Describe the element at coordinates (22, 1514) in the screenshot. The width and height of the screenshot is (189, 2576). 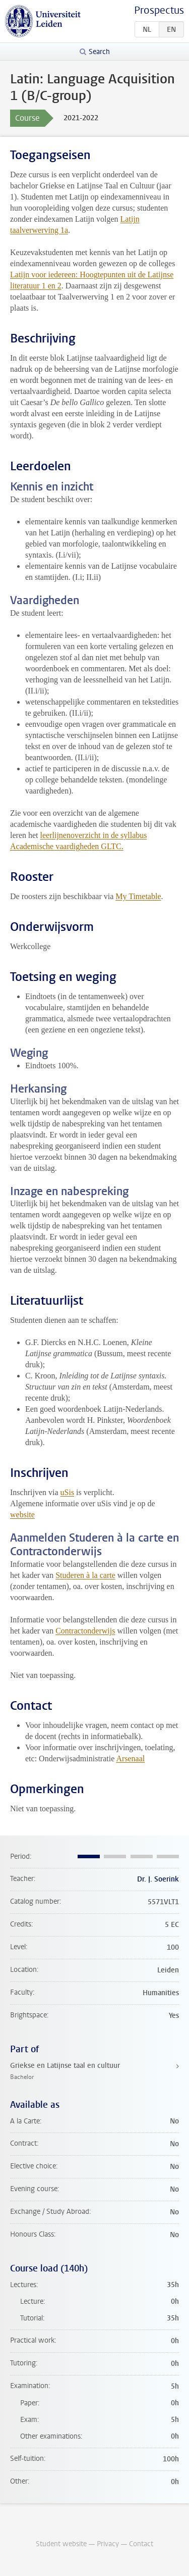
I see `website` at that location.